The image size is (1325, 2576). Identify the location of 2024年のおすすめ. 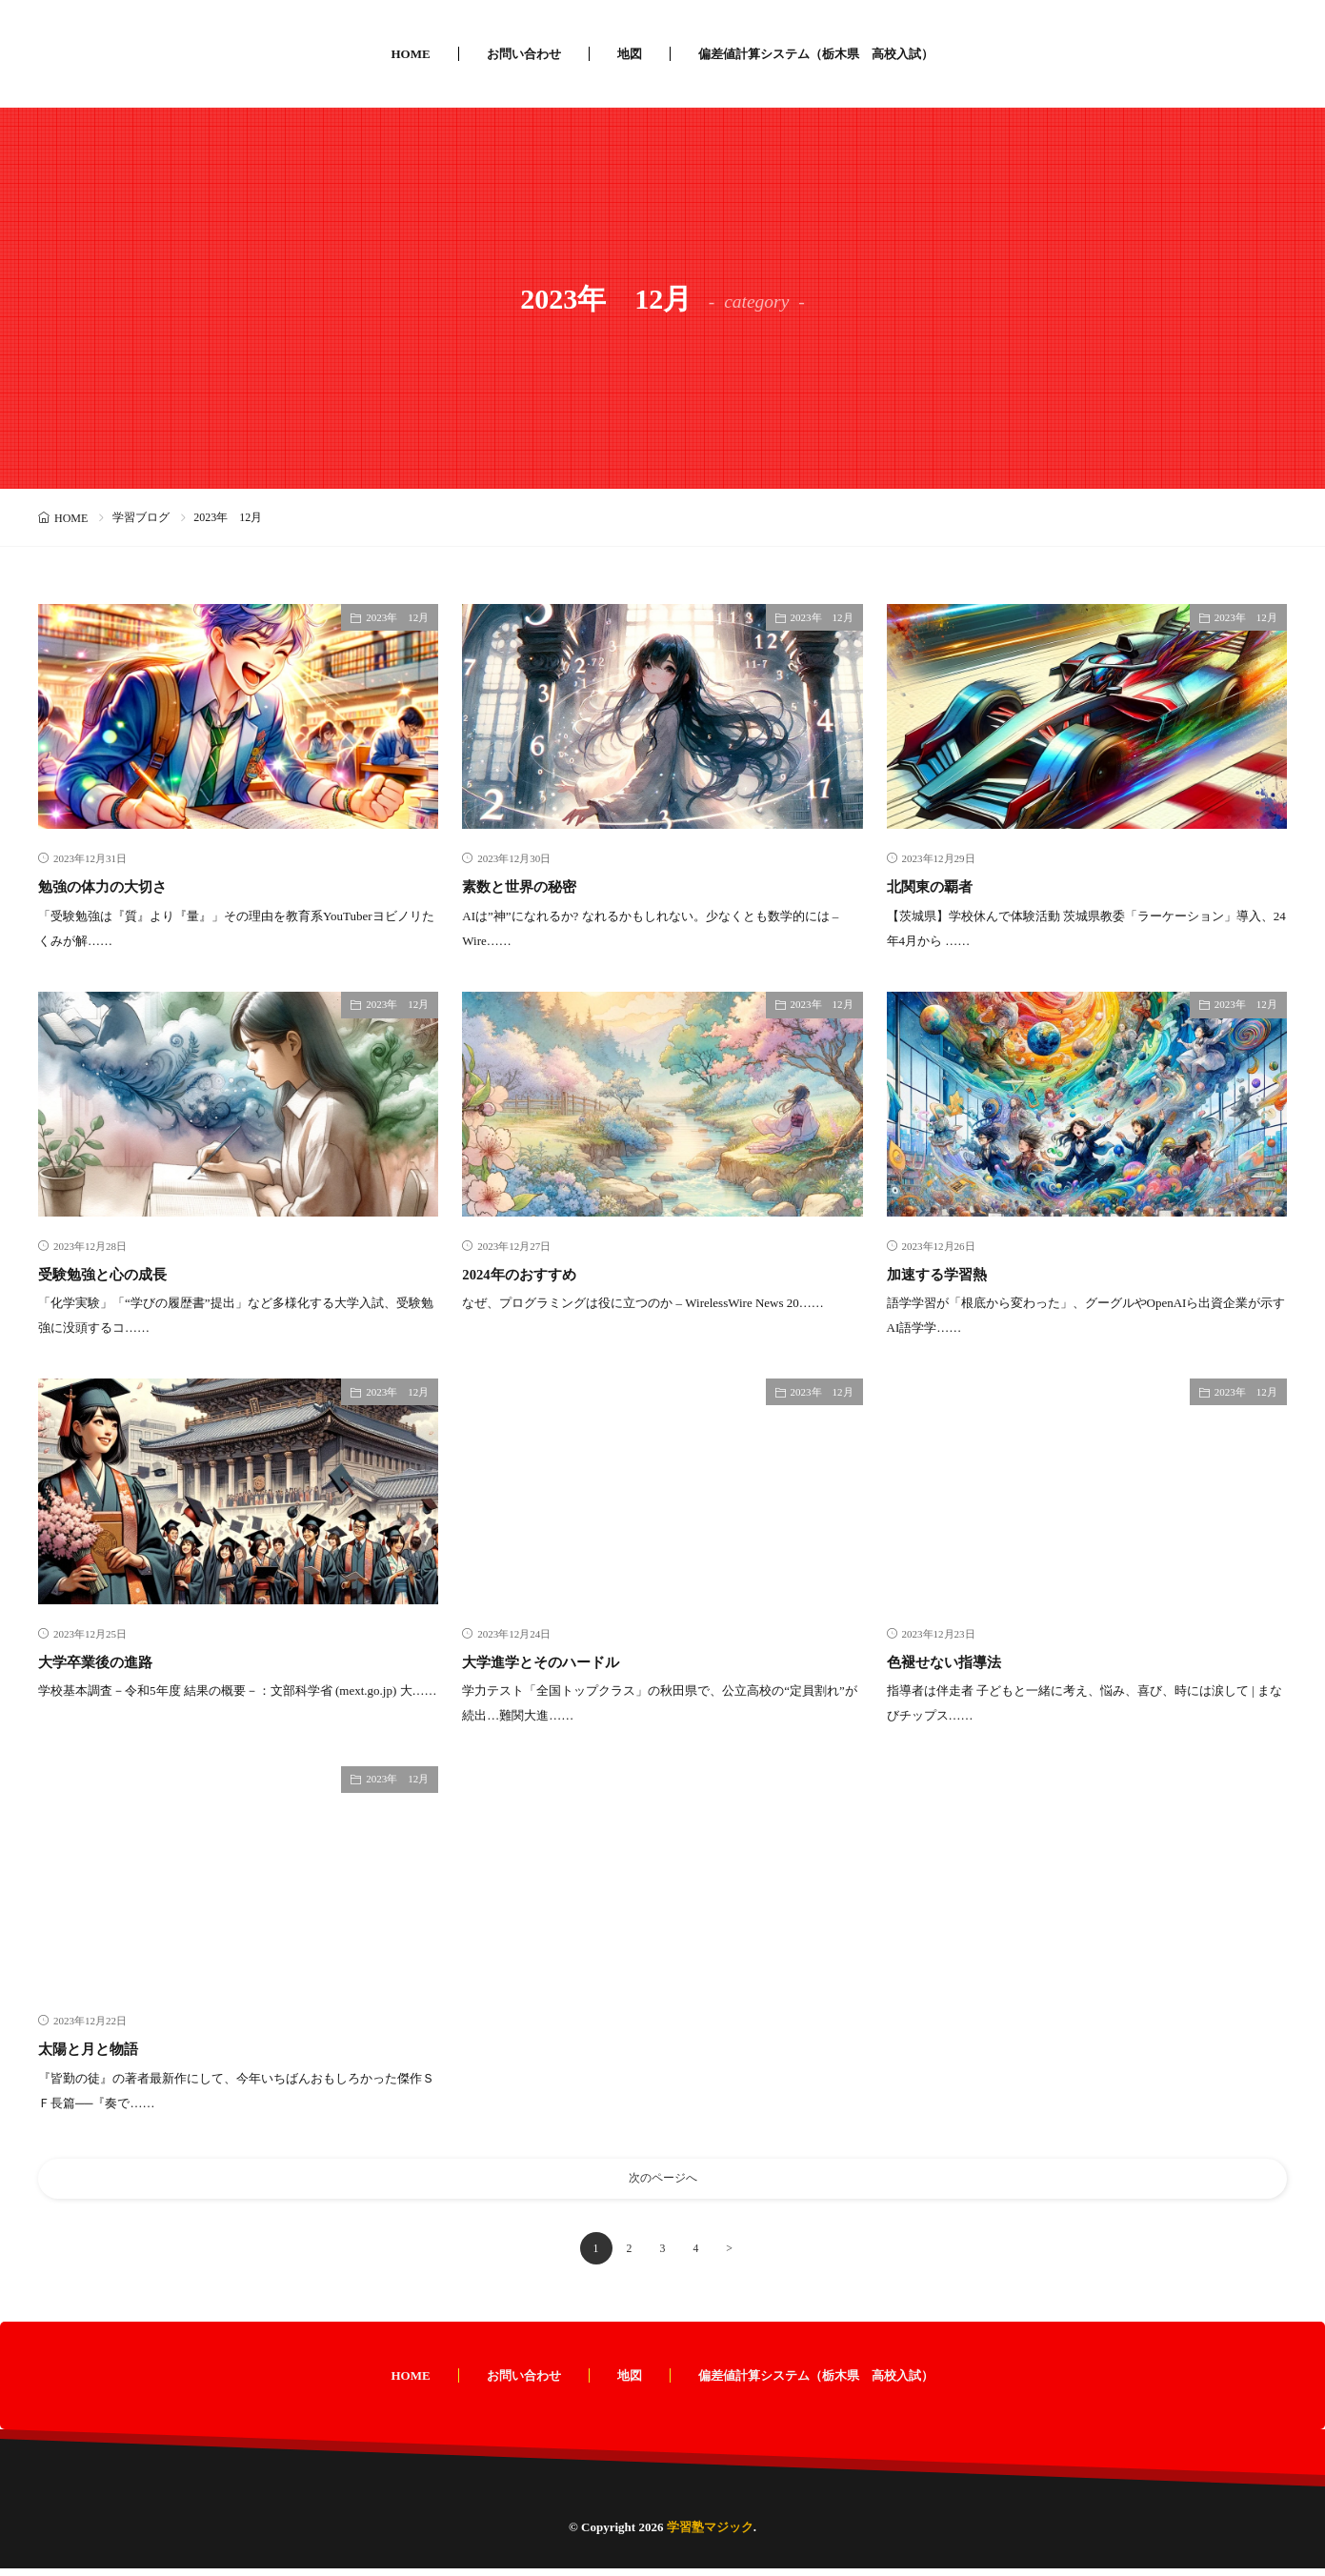
(530, 1273).